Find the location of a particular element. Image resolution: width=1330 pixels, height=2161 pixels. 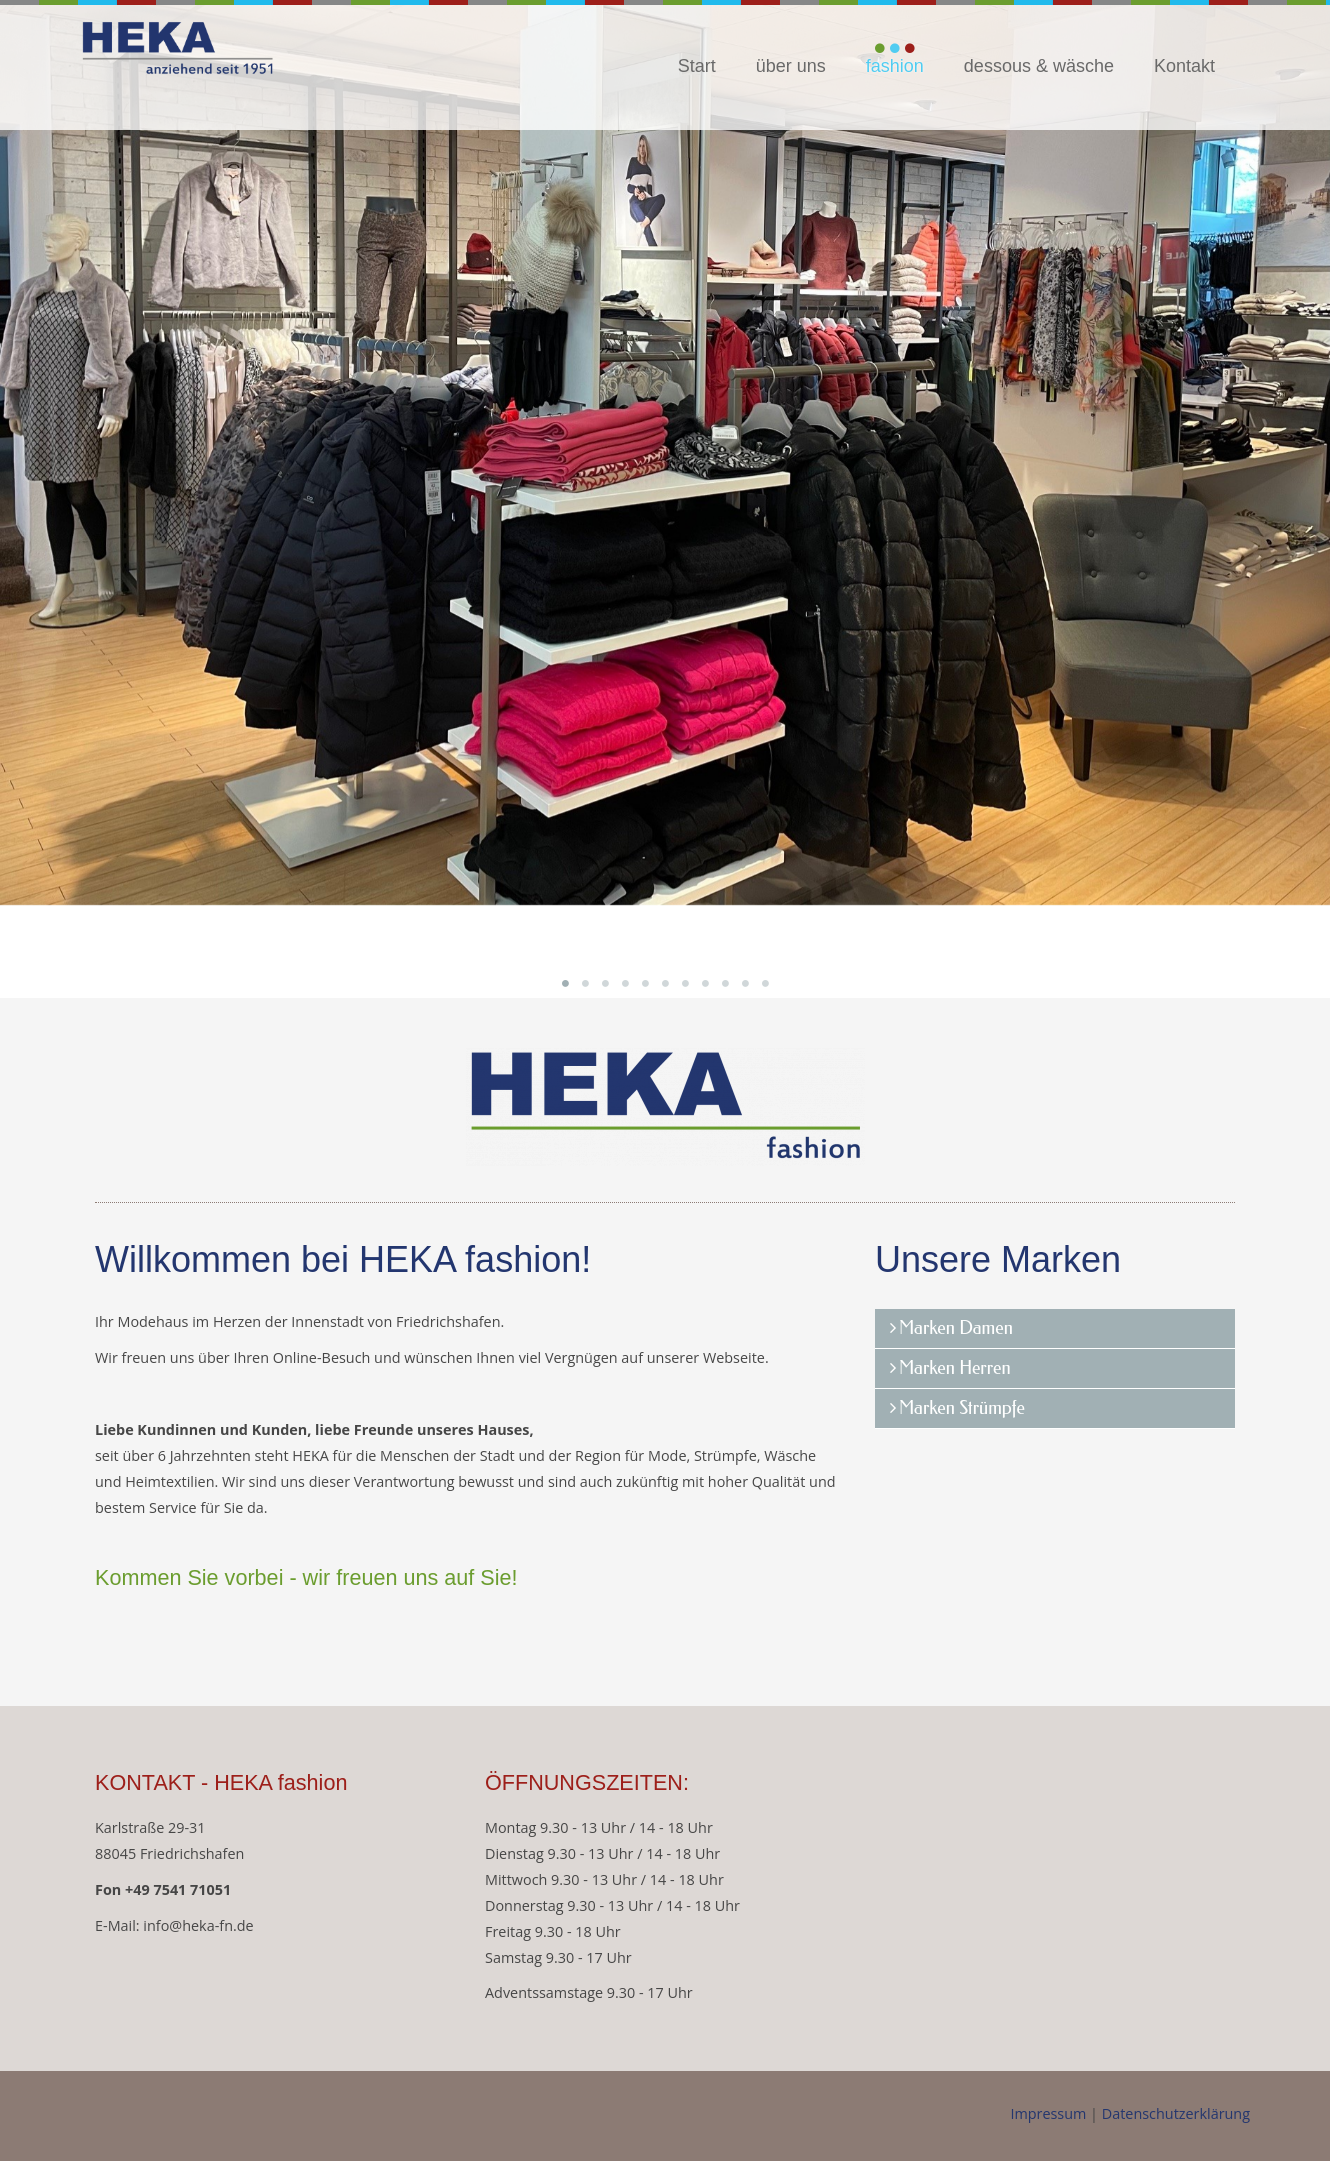

3 [button] is located at coordinates (605, 983).